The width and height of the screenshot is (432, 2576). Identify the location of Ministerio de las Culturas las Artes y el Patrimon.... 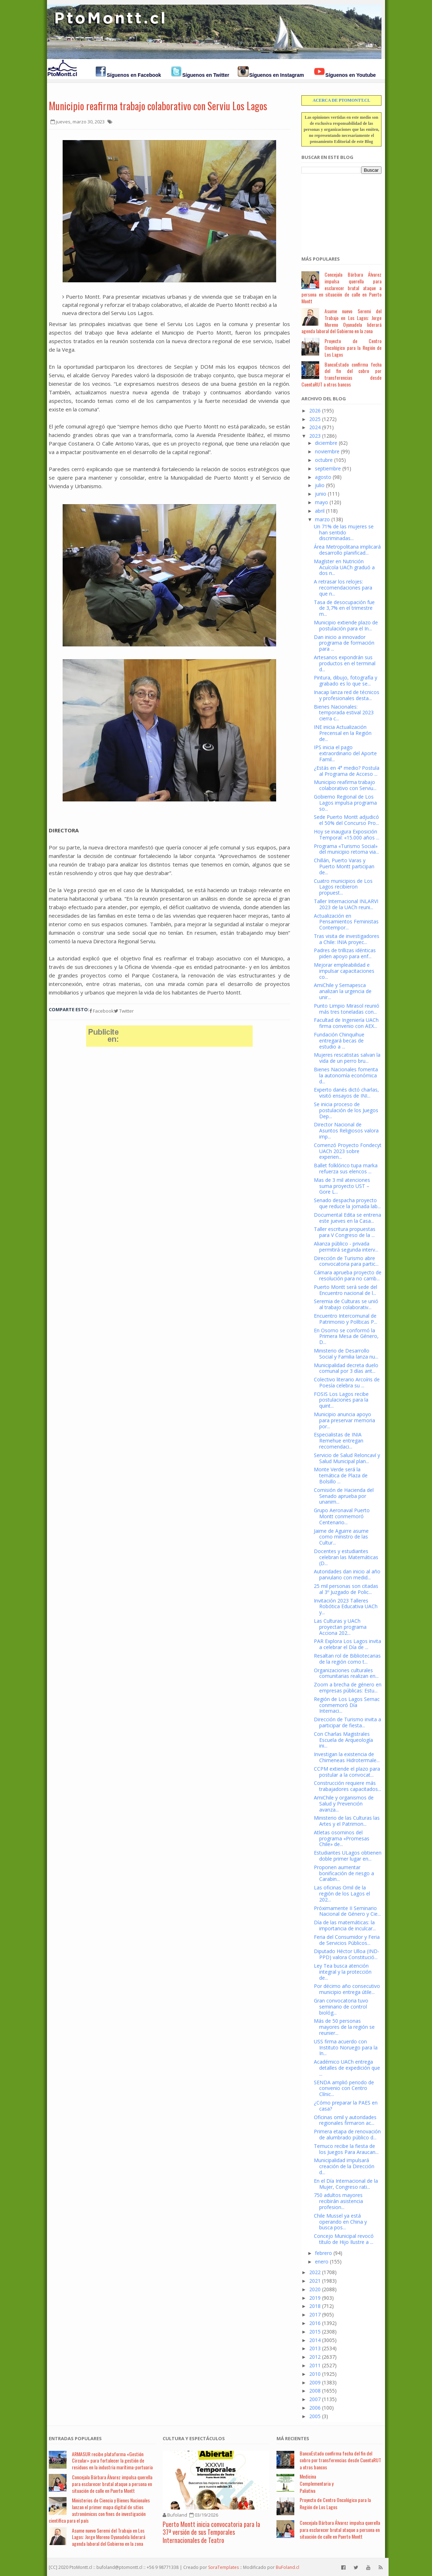
(347, 1820).